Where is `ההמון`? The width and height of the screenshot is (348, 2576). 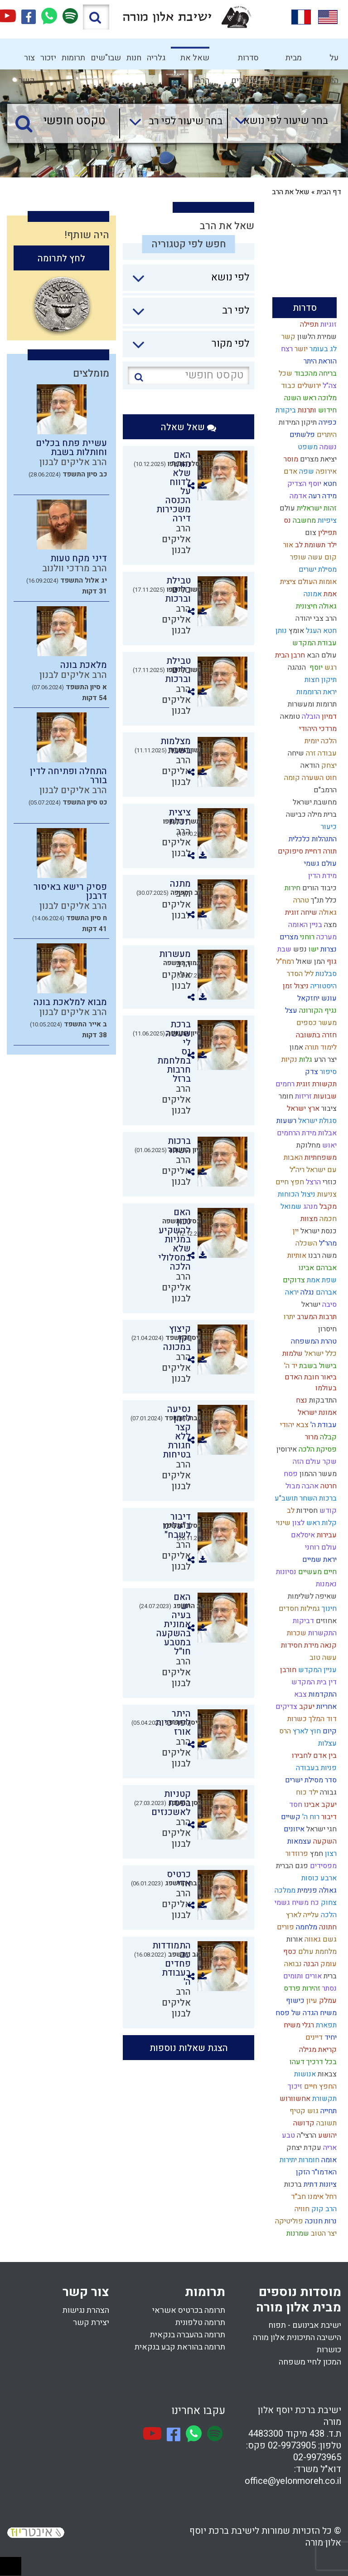
ההמון is located at coordinates (307, 1473).